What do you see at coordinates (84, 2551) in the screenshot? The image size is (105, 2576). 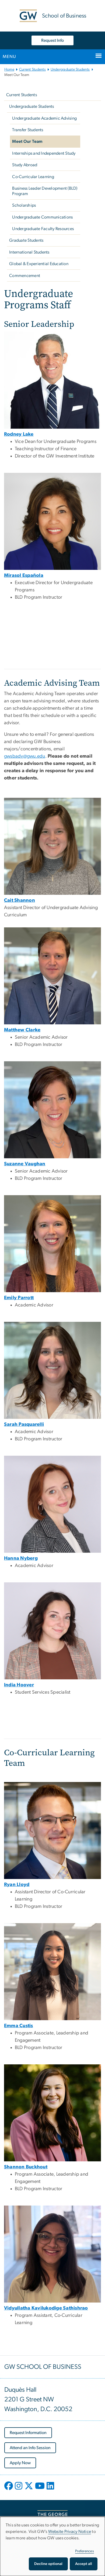 I see `Preferences [button]` at bounding box center [84, 2551].